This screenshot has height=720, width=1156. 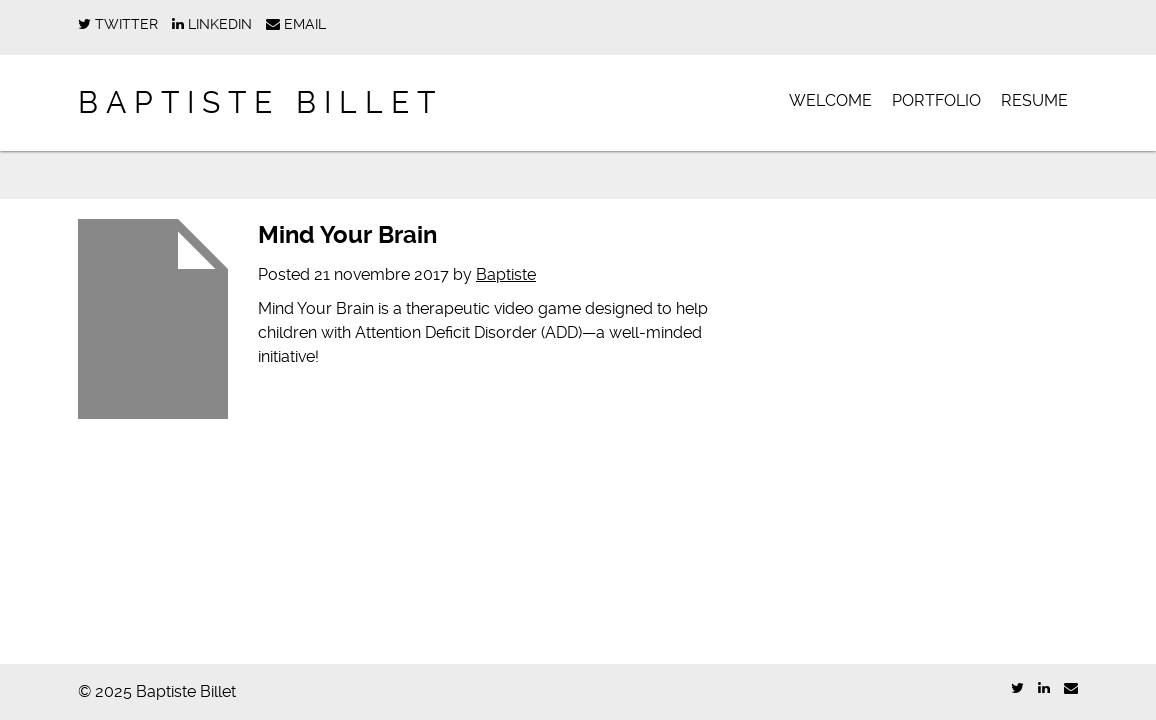 What do you see at coordinates (936, 100) in the screenshot?
I see `Portfolio` at bounding box center [936, 100].